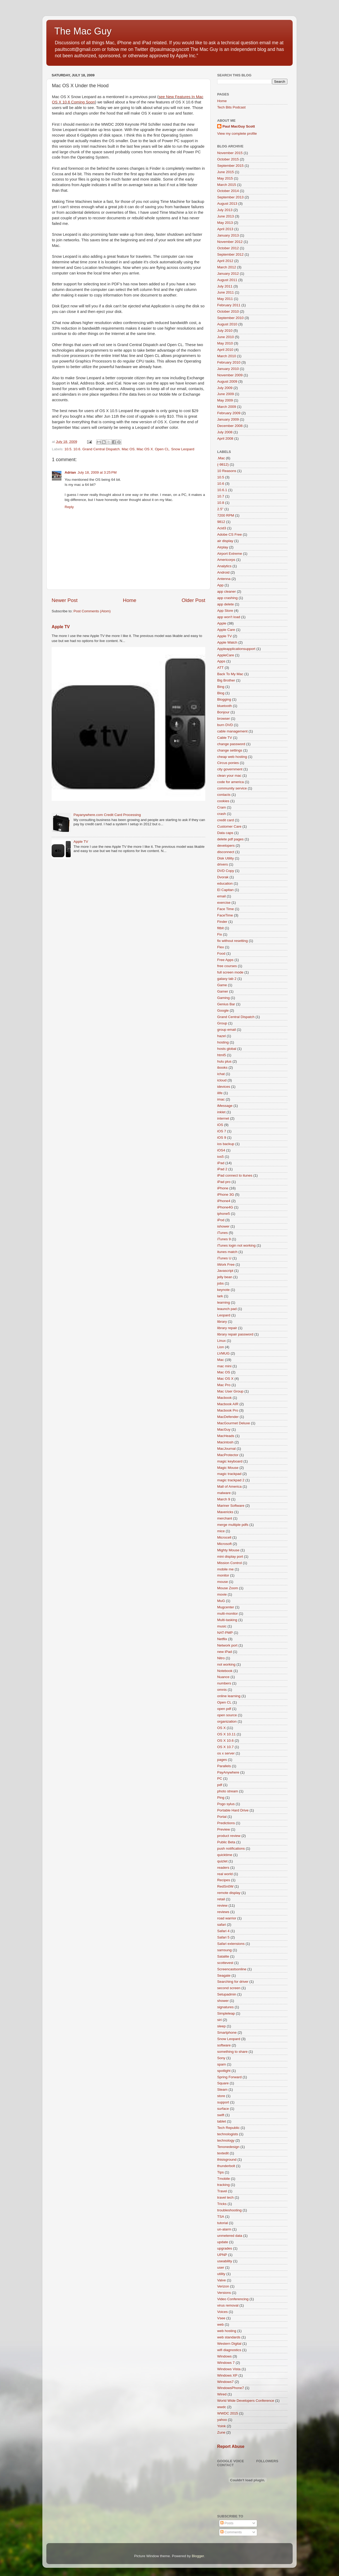  What do you see at coordinates (223, 2109) in the screenshot?
I see `surface` at bounding box center [223, 2109].